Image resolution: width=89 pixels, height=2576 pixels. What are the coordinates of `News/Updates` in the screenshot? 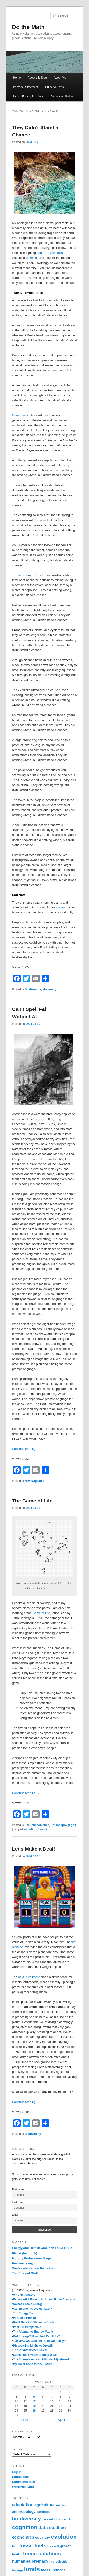 It's located at (34, 1481).